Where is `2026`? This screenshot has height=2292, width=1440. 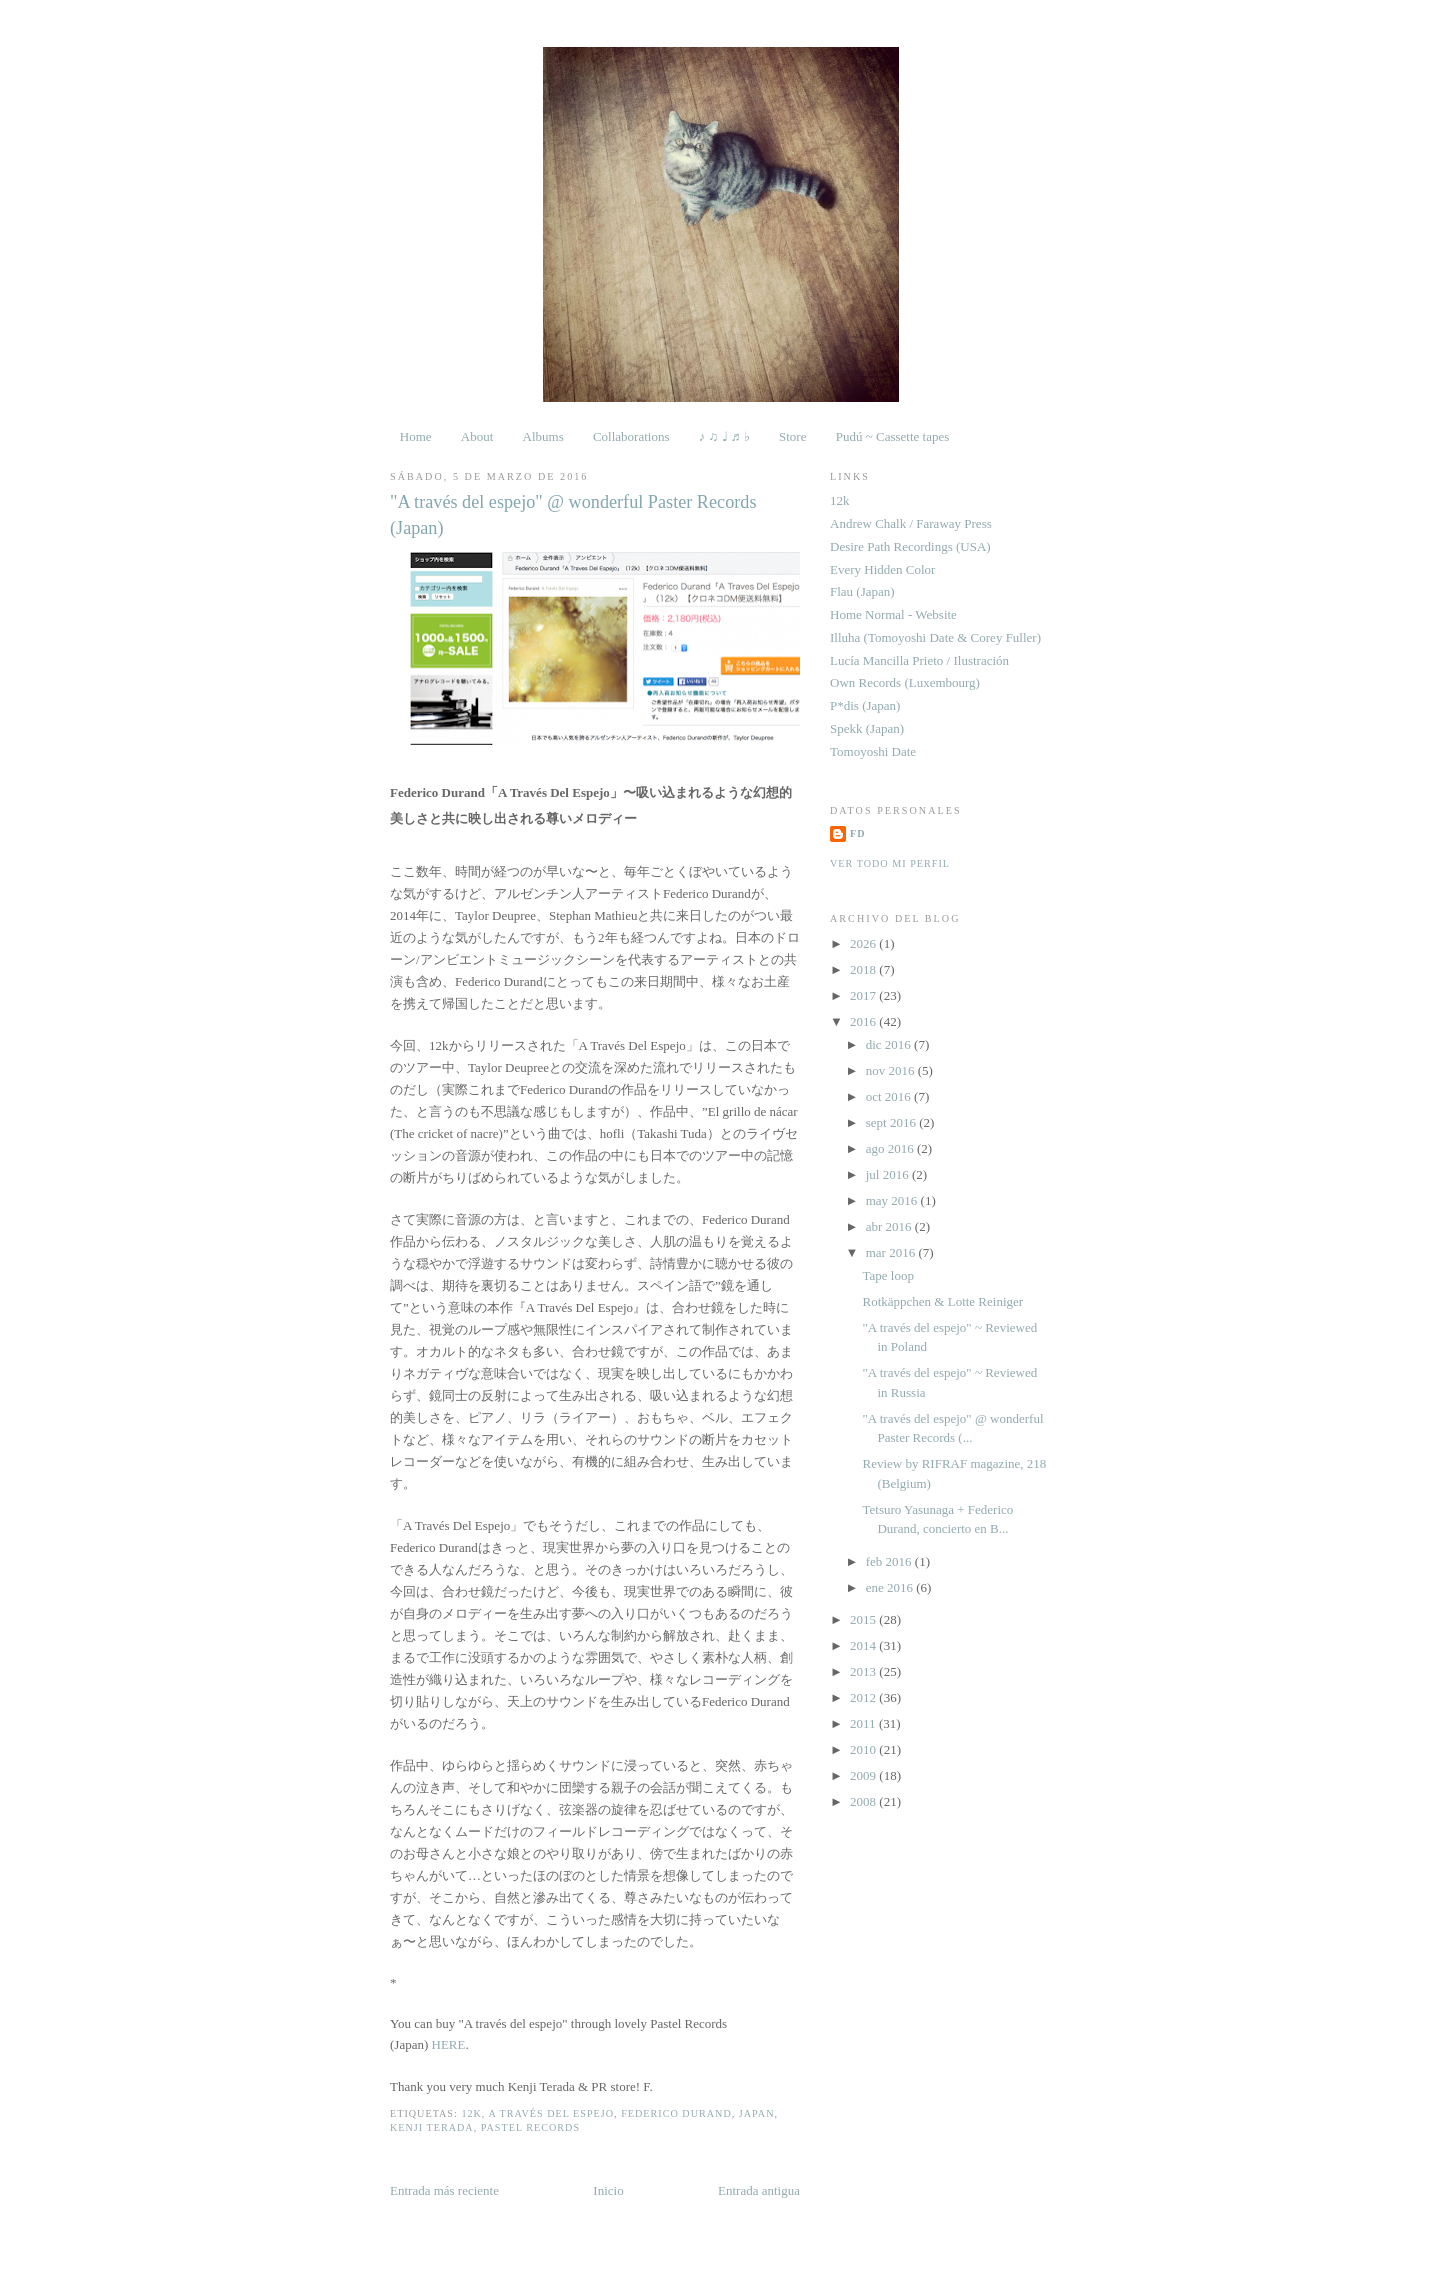
2026 is located at coordinates (864, 943).